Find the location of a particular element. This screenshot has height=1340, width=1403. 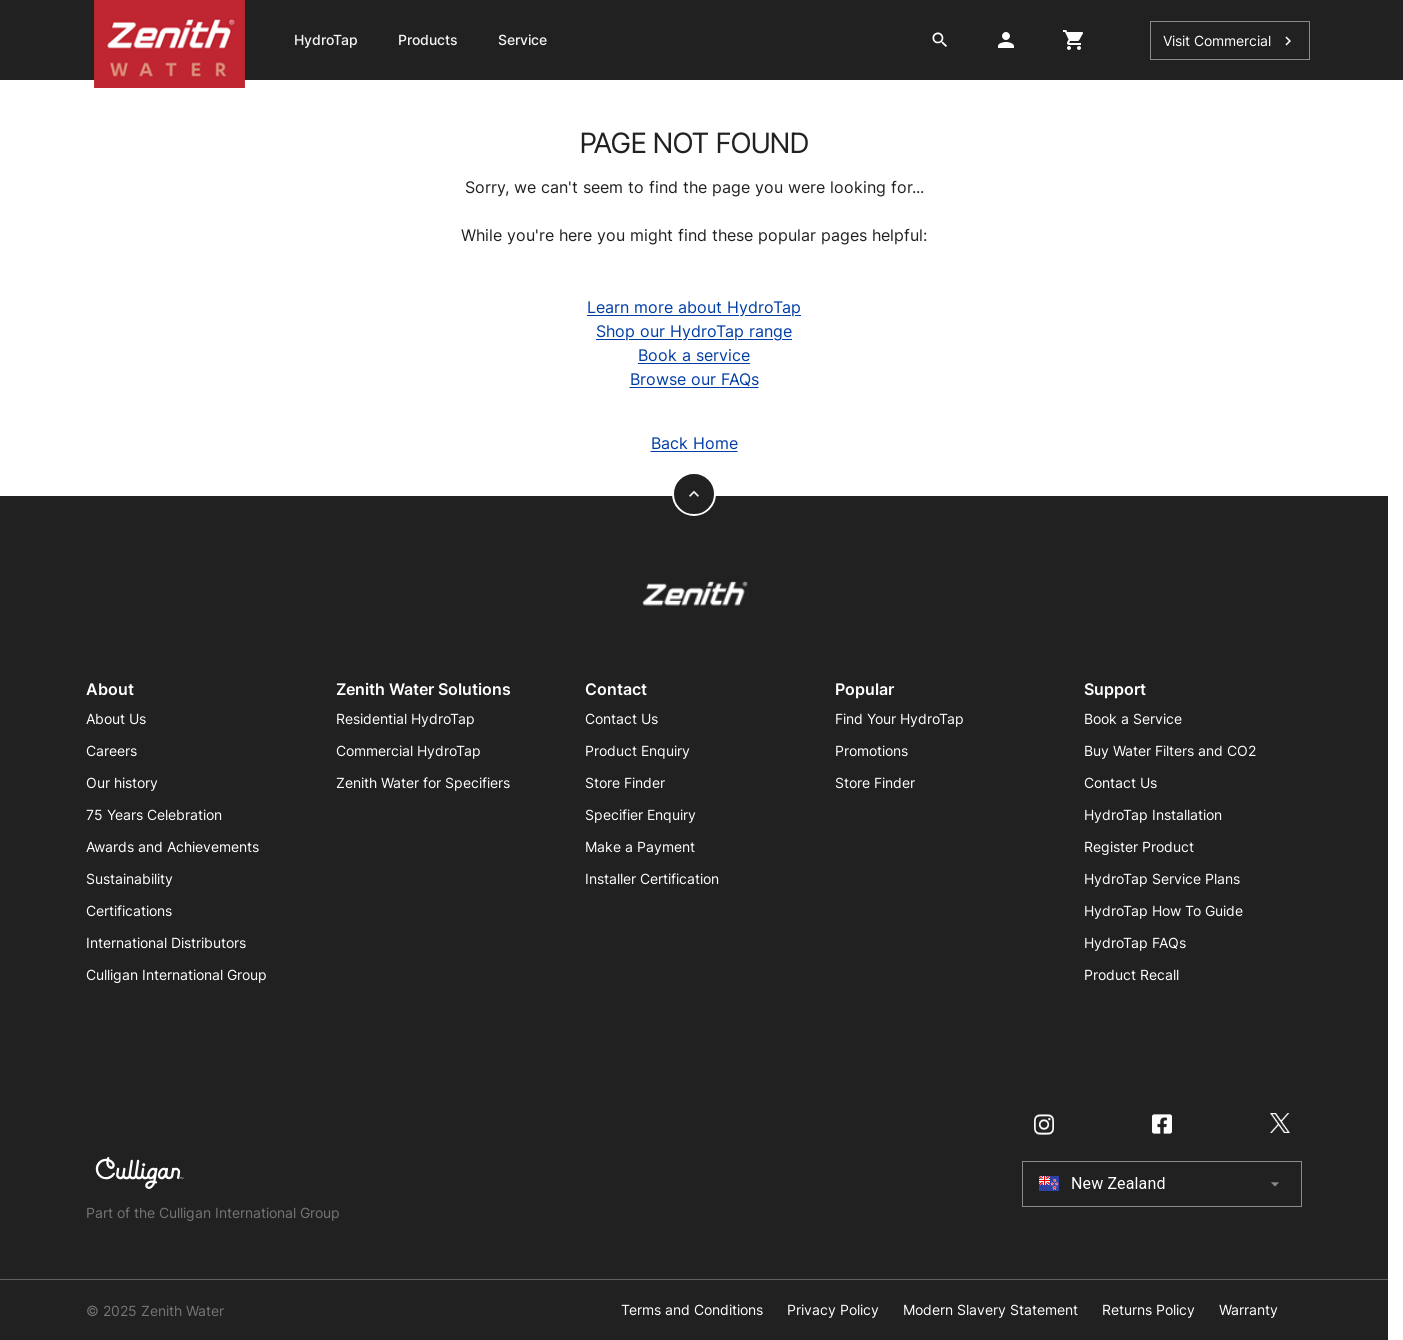

Store Finder is located at coordinates (625, 782).